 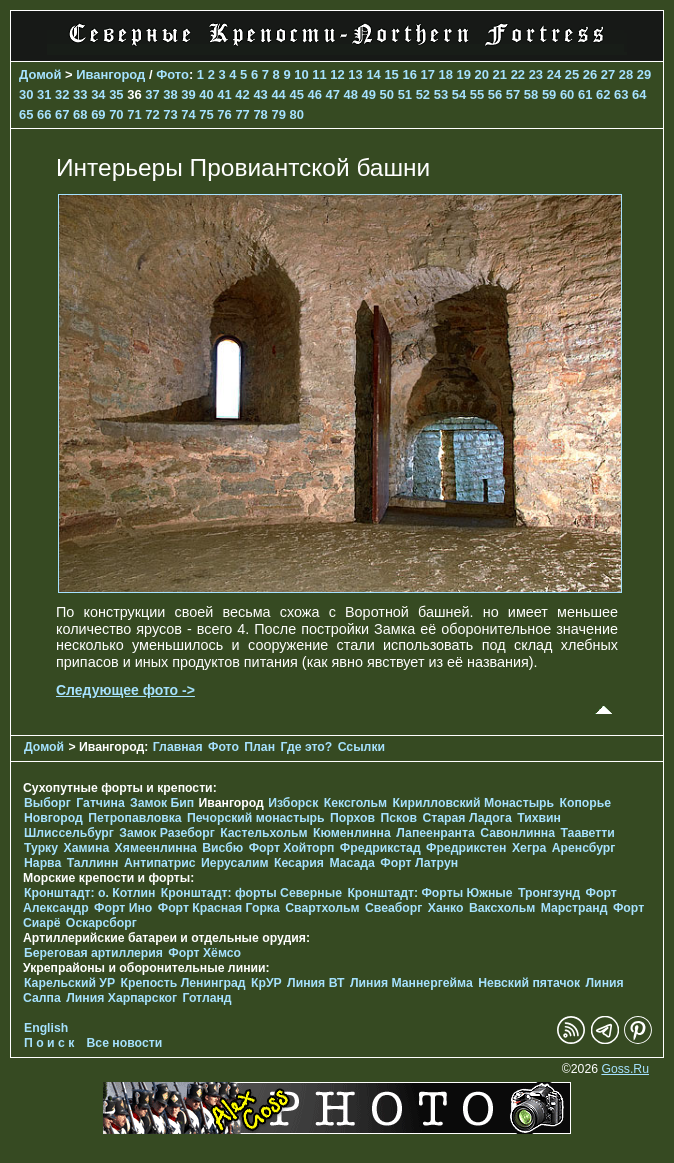 What do you see at coordinates (306, 747) in the screenshot?
I see `Где это?` at bounding box center [306, 747].